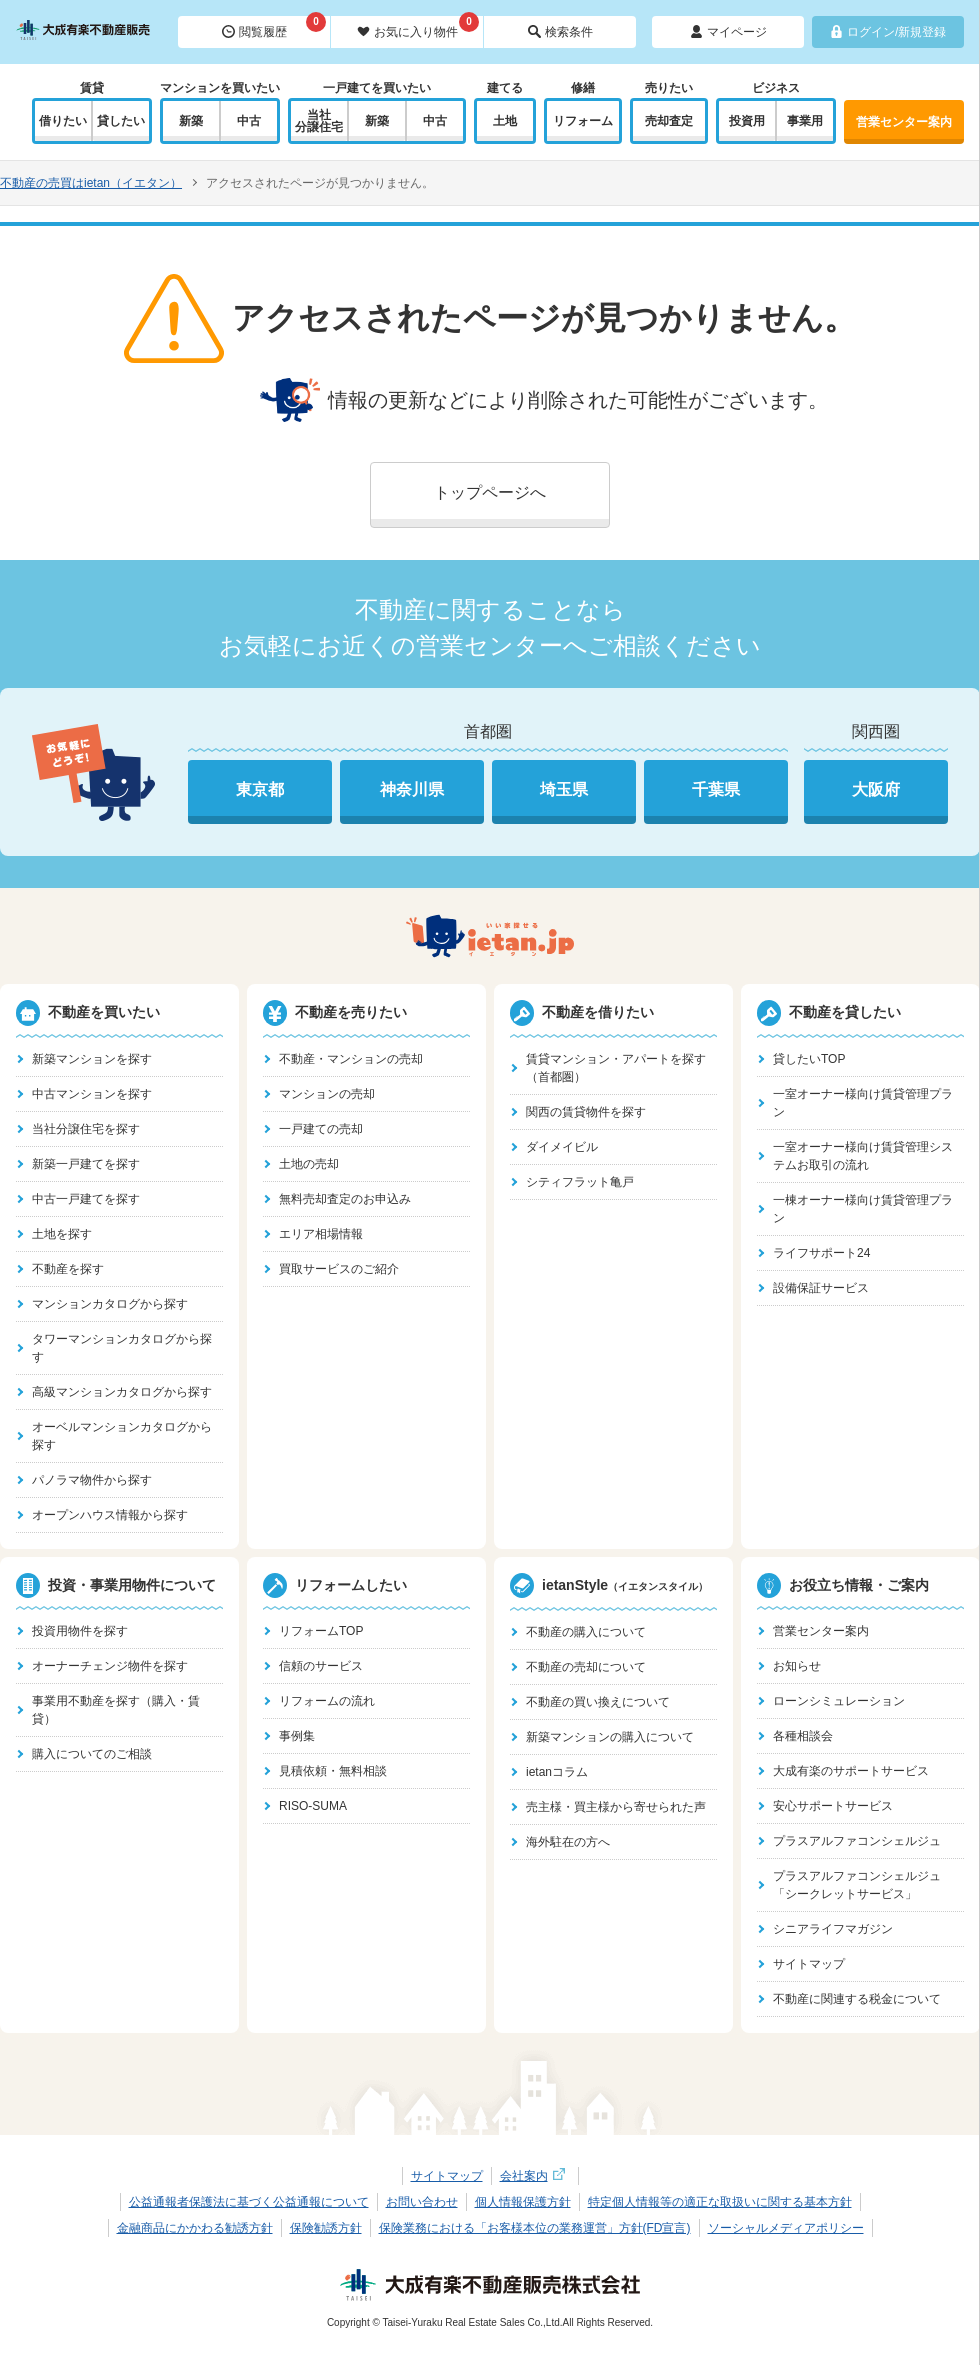 The height and width of the screenshot is (2365, 980). What do you see at coordinates (535, 2228) in the screenshot?
I see `保険業務における「お客様本位の業務運営」方針(FD宣言)` at bounding box center [535, 2228].